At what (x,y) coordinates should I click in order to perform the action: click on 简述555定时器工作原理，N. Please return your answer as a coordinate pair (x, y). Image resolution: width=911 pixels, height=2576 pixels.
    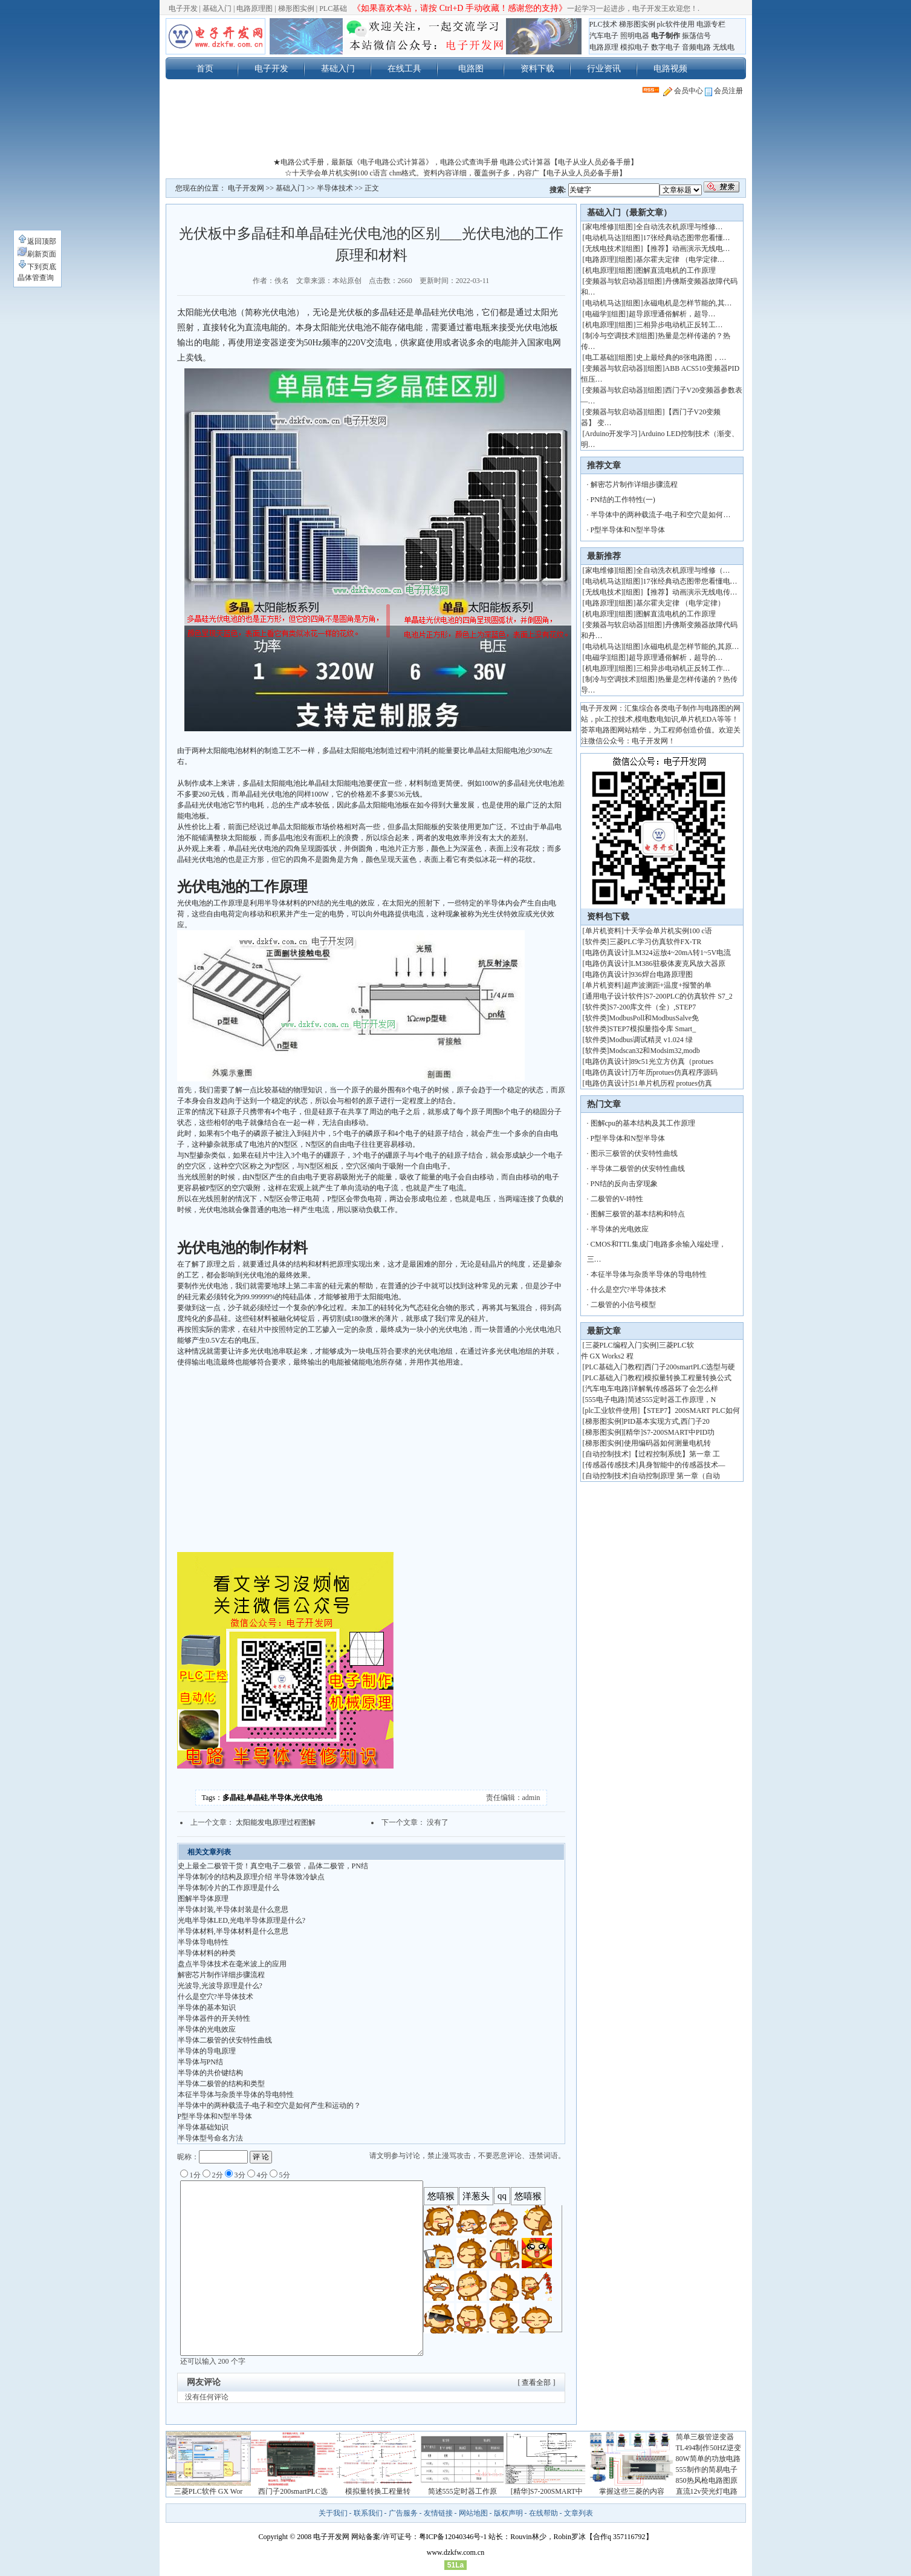
    Looking at the image, I should click on (671, 1399).